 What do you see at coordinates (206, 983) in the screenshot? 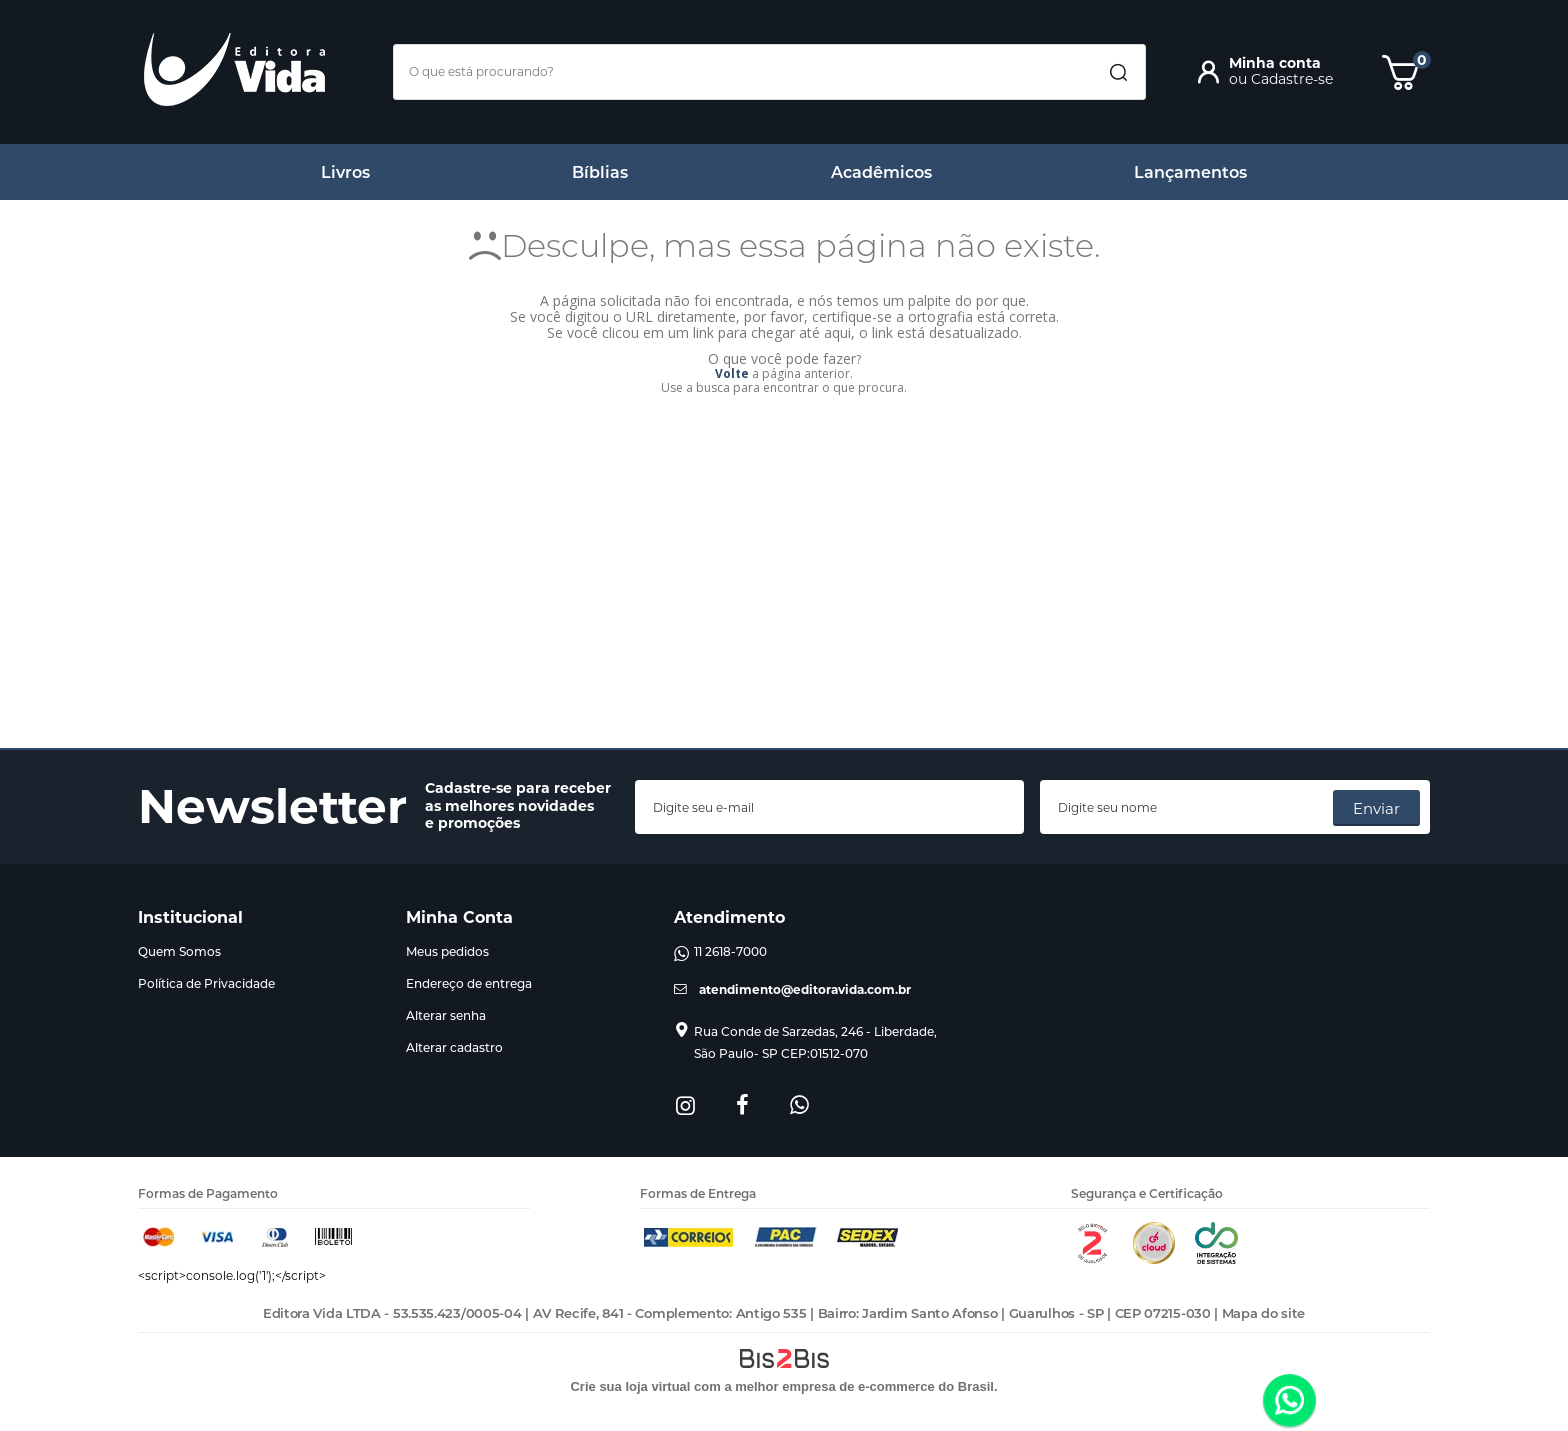
I see `Política de Privacidade` at bounding box center [206, 983].